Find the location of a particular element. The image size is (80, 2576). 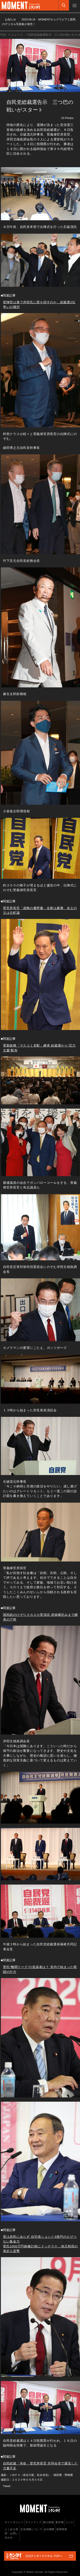

サイトポリシー is located at coordinates (14, 2522).